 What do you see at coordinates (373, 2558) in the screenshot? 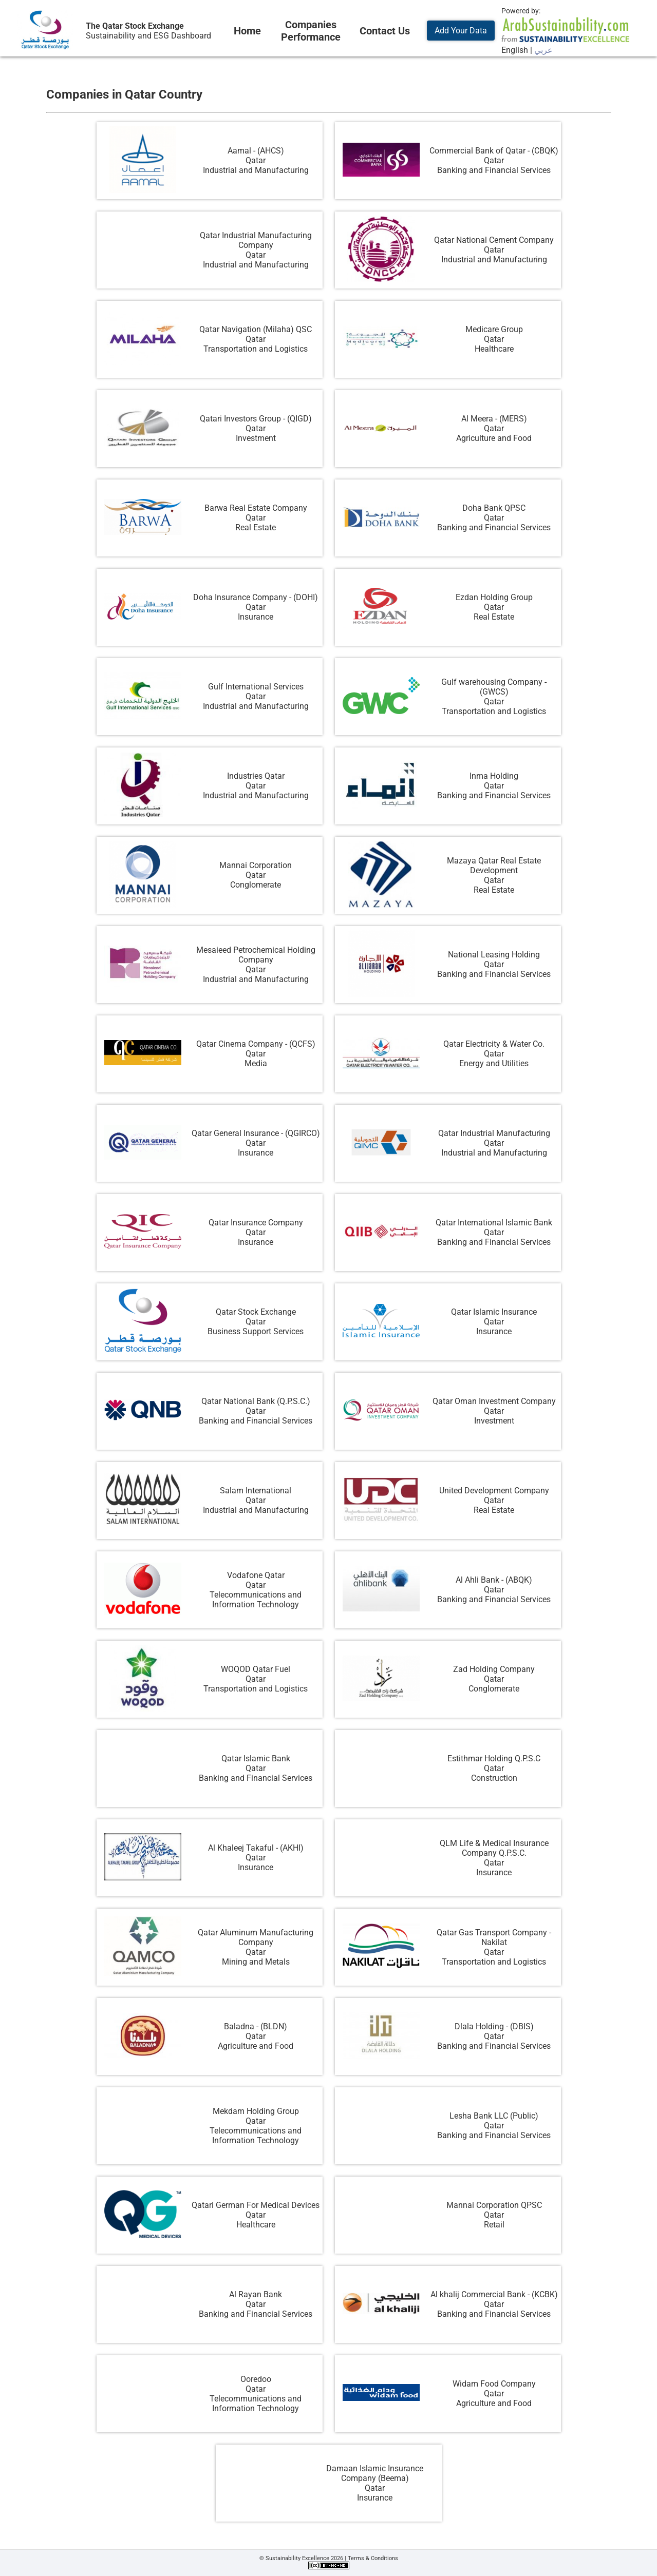
I see `Terms & Conditions` at bounding box center [373, 2558].